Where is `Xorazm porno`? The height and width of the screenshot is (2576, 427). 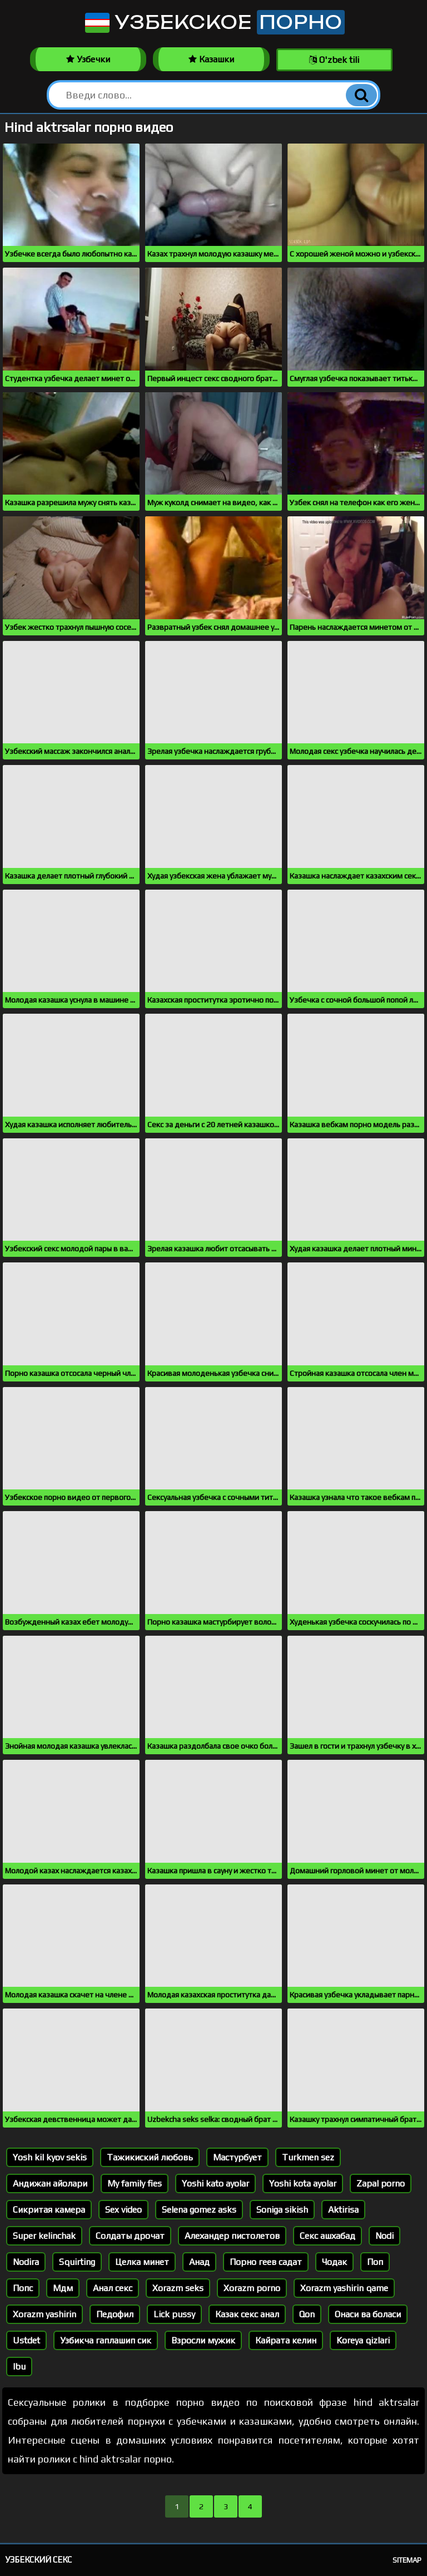 Xorazm porno is located at coordinates (252, 2288).